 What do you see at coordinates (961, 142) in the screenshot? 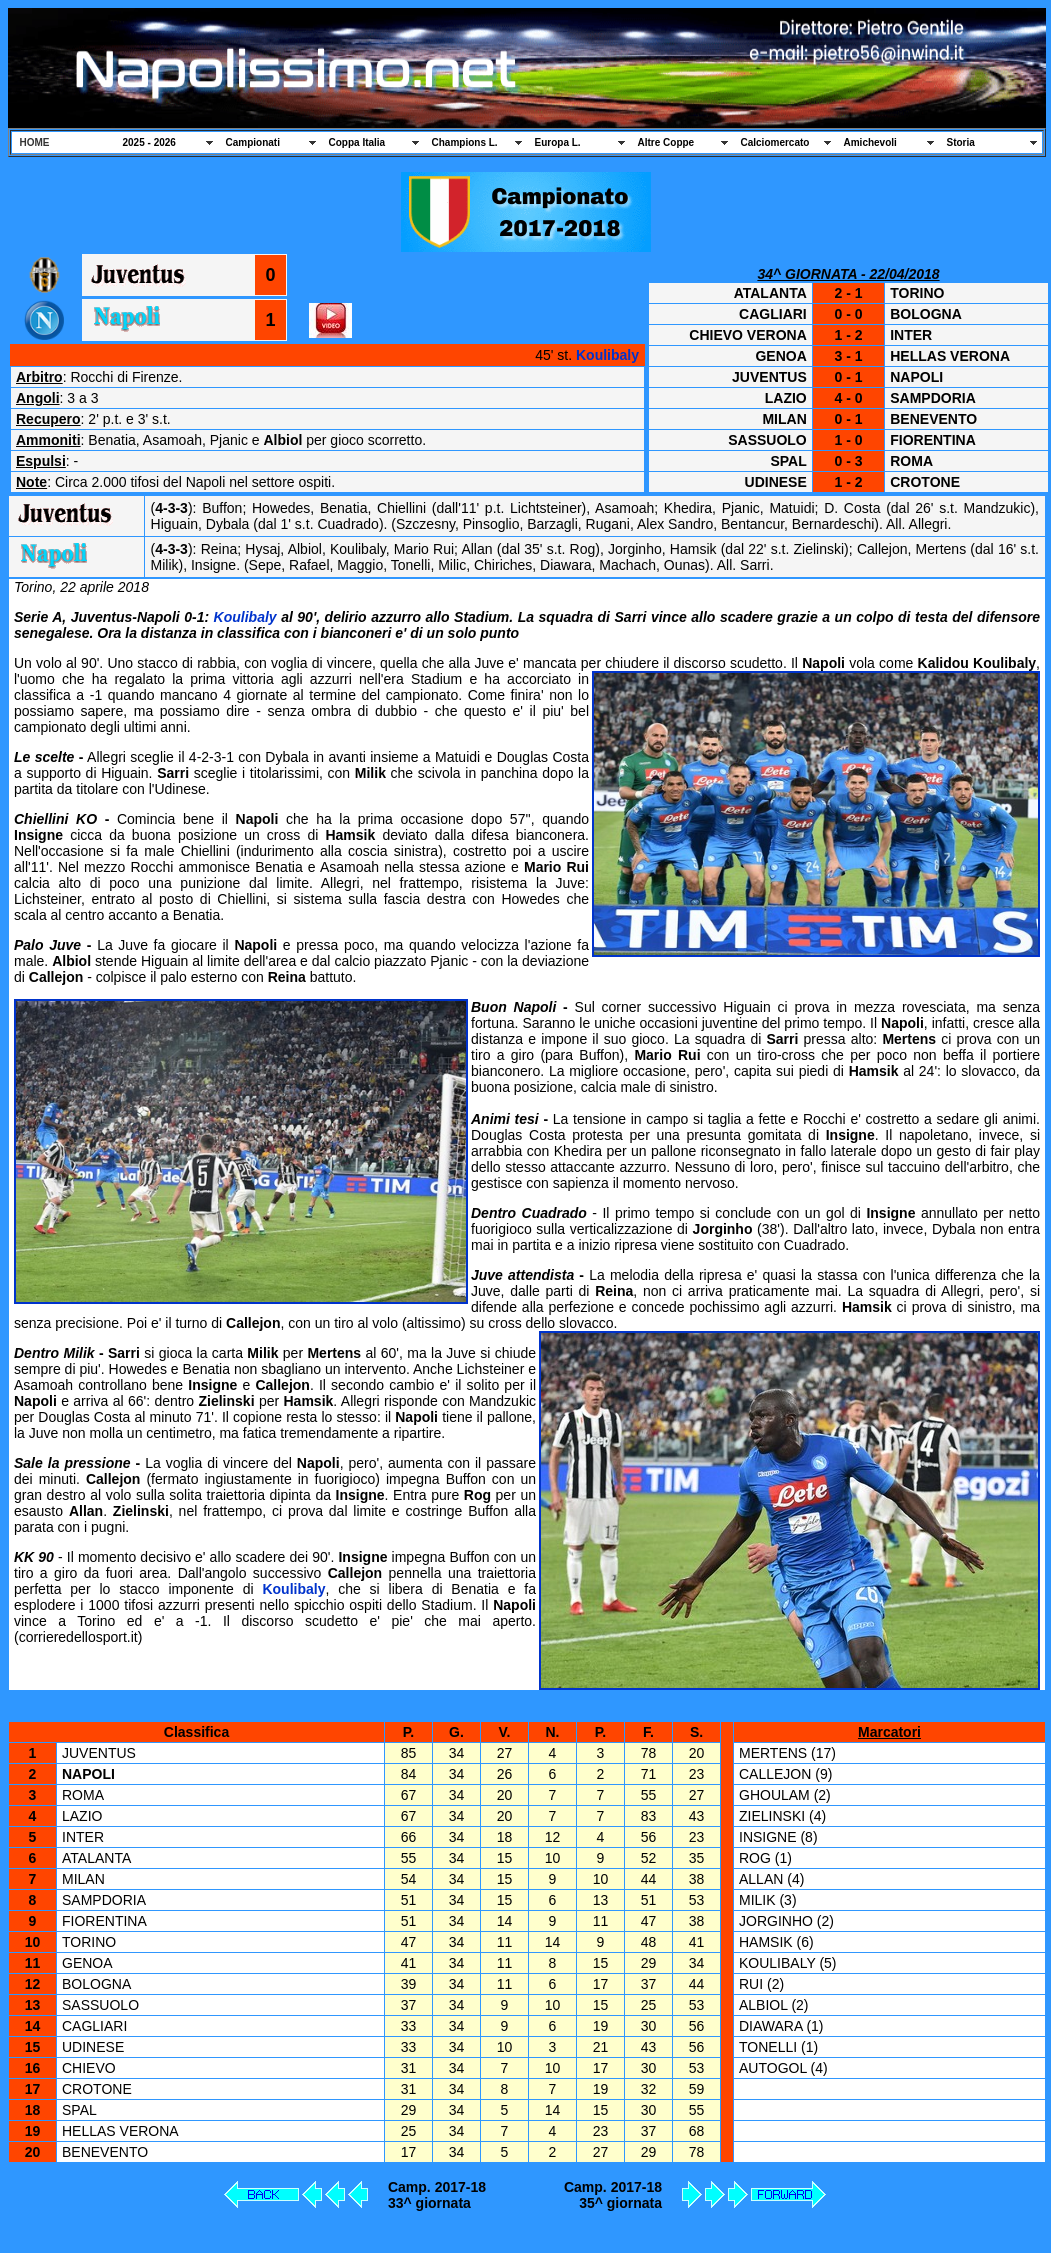
I see `Storia` at bounding box center [961, 142].